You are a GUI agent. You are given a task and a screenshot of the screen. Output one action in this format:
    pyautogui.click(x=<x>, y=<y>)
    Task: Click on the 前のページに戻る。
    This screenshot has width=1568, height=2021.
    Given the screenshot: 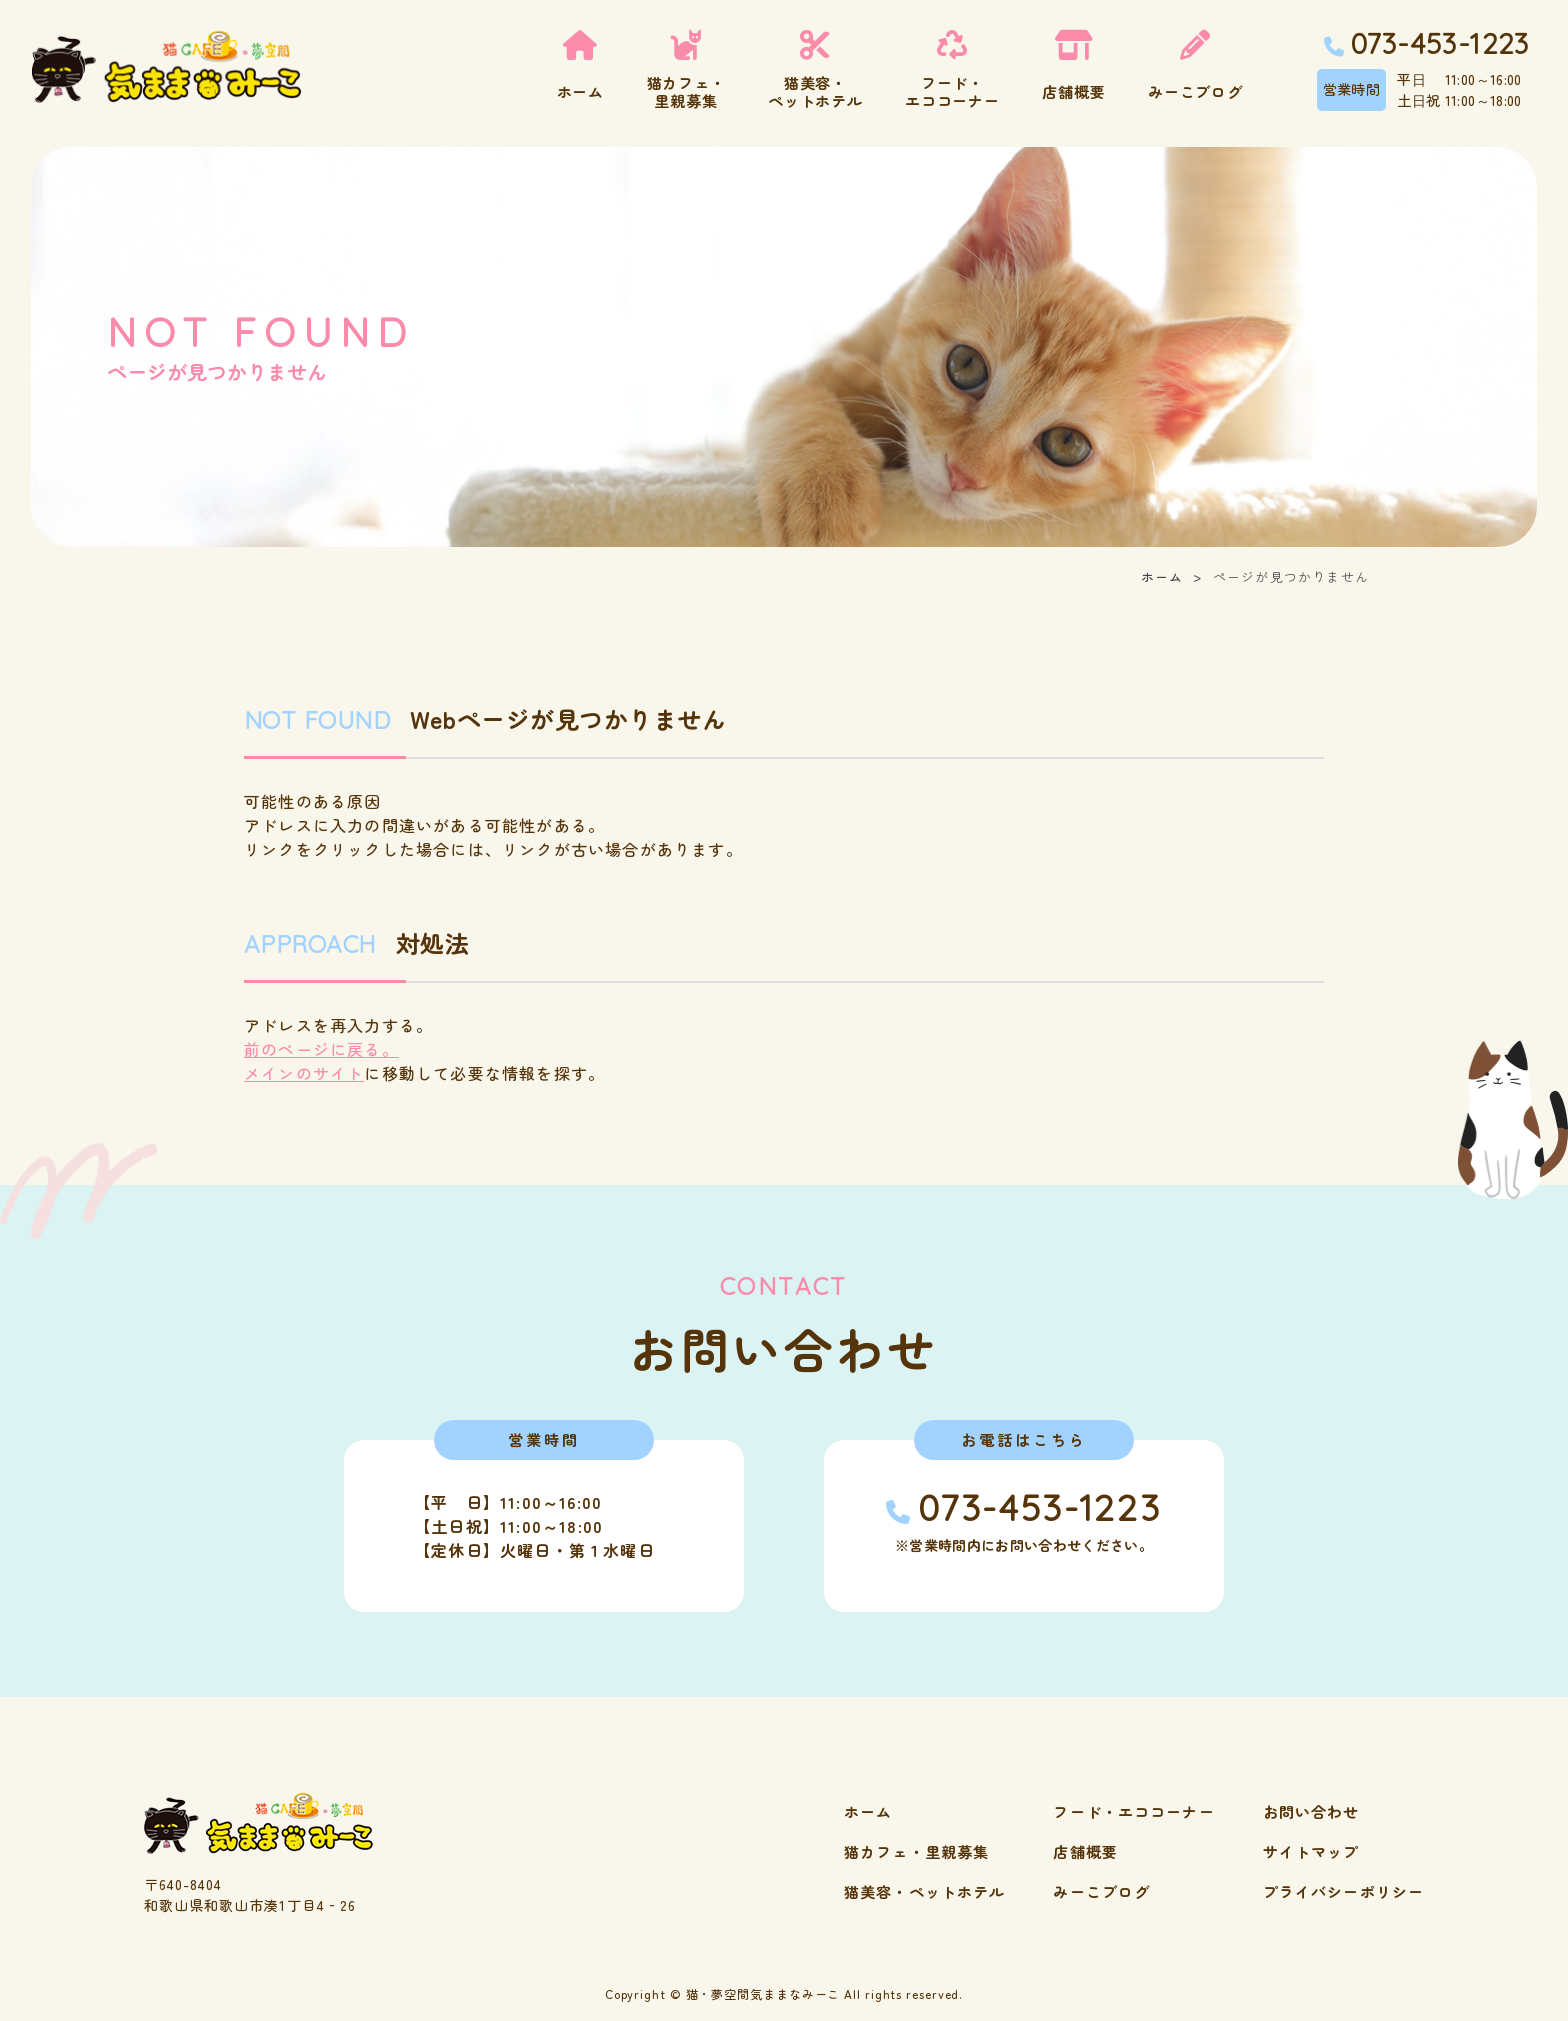 What is the action you would take?
    pyautogui.click(x=321, y=1049)
    